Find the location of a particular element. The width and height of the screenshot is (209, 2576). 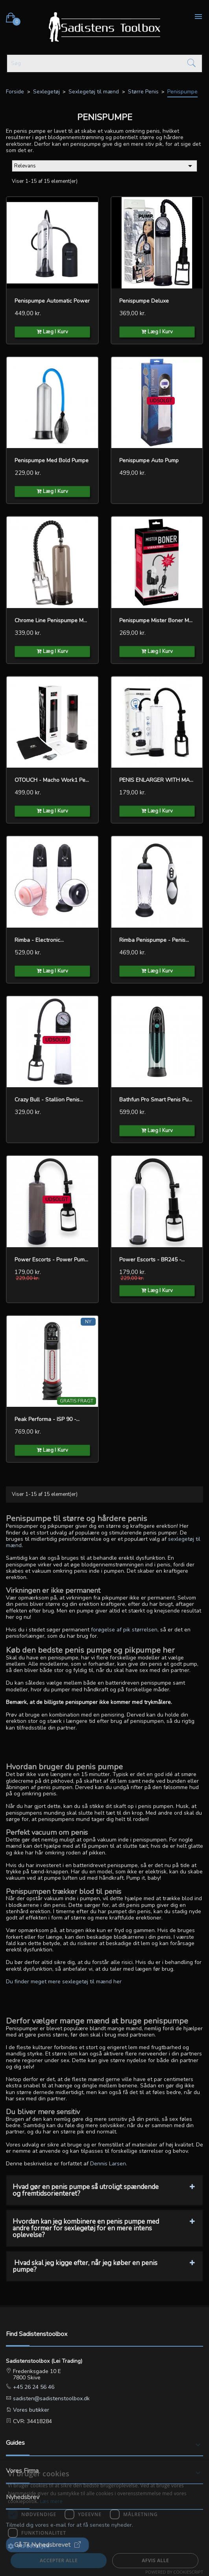

forøgelse af pik størrelsen is located at coordinates (124, 1629).